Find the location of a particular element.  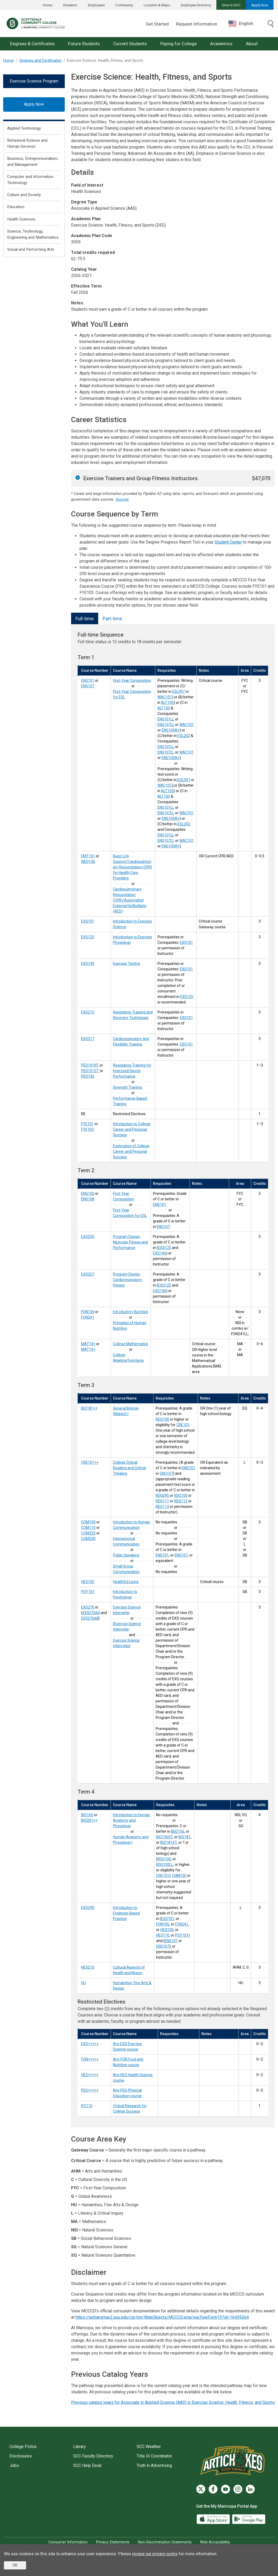

[Toggle search] is located at coordinates (270, 24).